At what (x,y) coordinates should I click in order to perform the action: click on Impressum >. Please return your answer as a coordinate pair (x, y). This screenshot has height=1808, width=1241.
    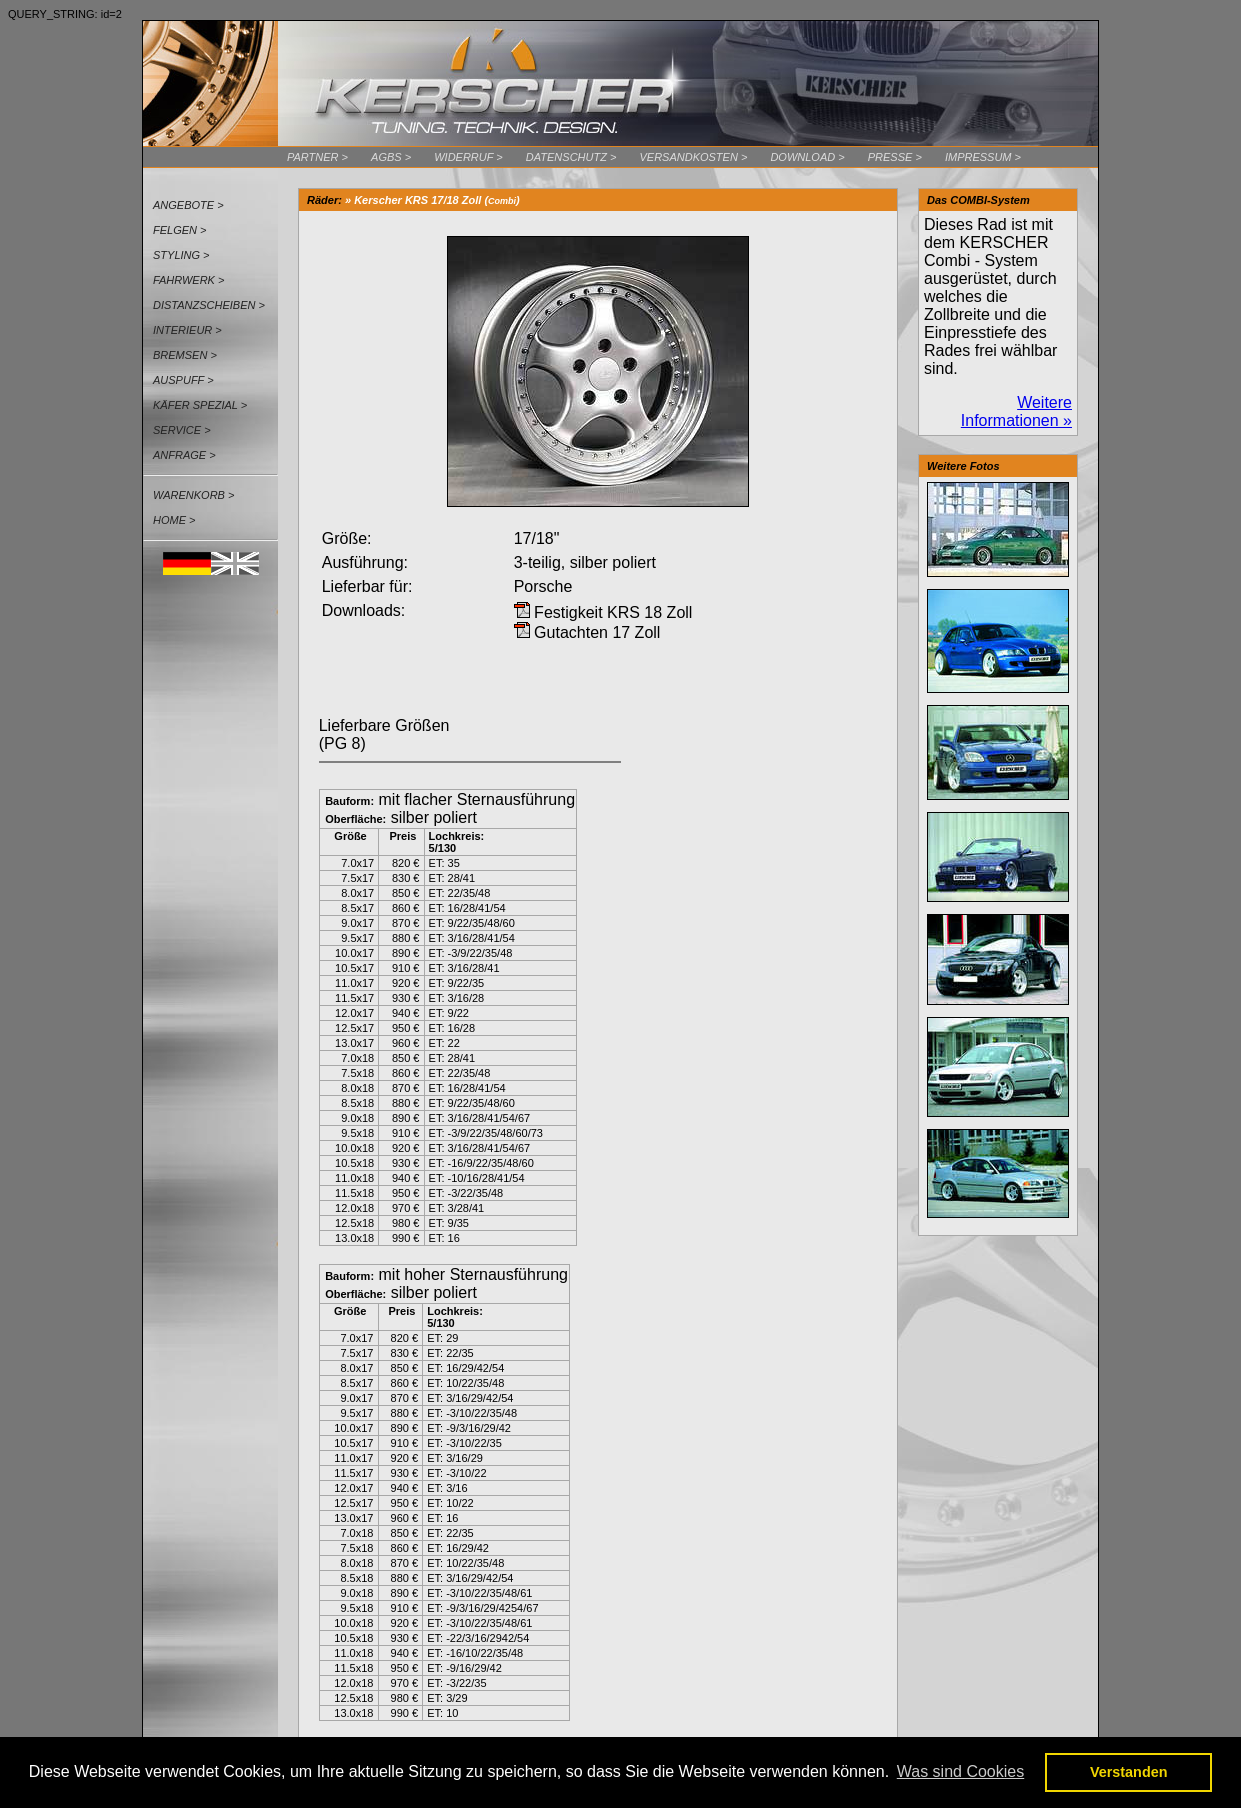
    Looking at the image, I should click on (983, 157).